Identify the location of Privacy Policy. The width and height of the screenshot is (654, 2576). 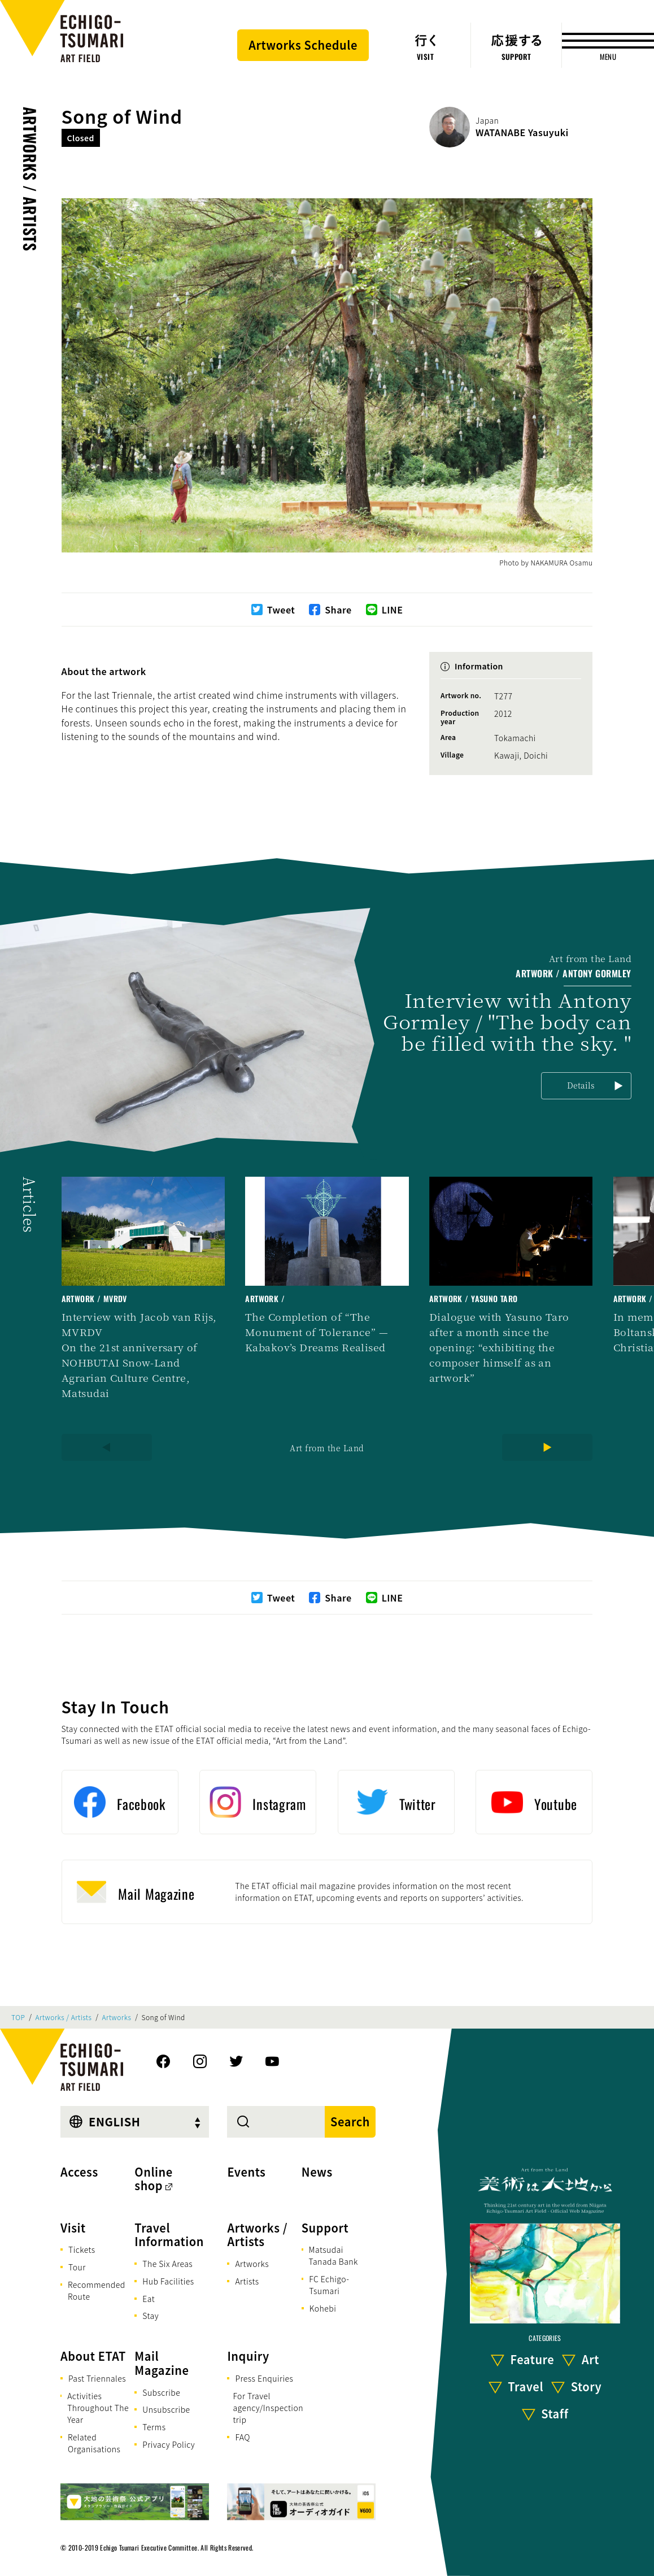
(168, 2444).